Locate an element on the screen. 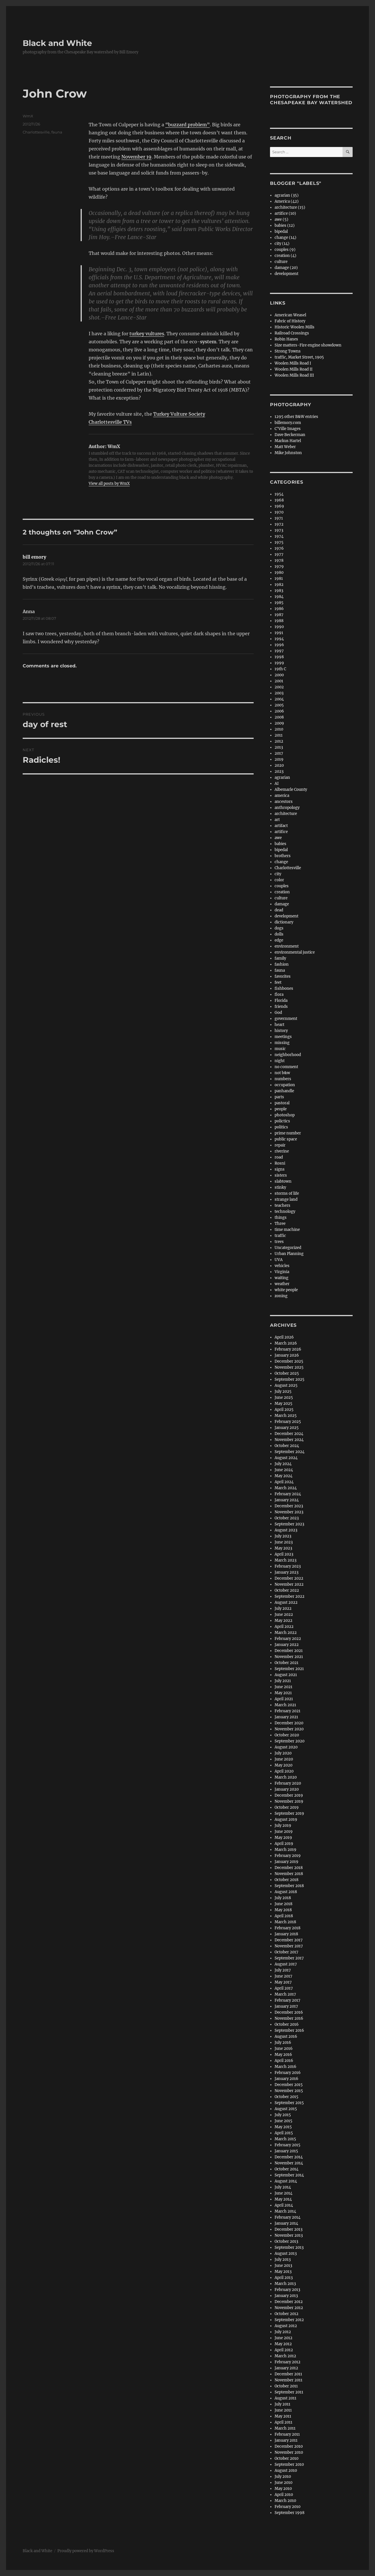  2023 is located at coordinates (279, 771).